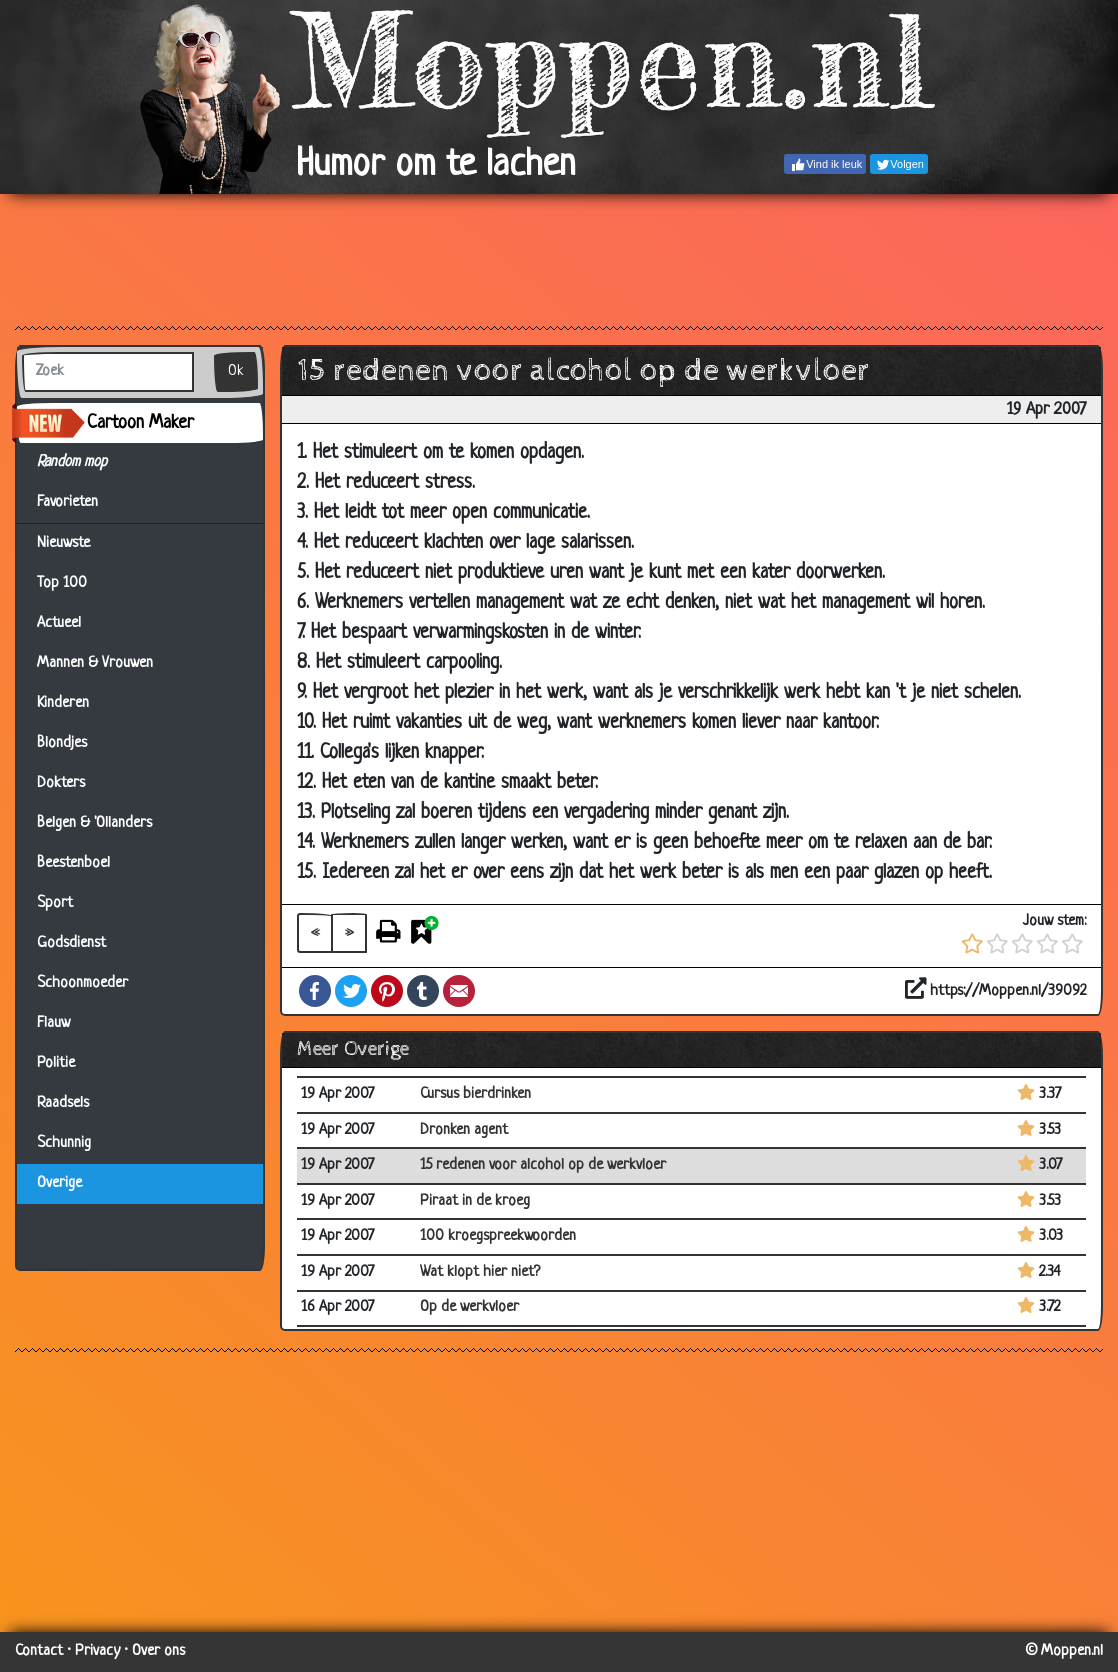  What do you see at coordinates (97, 1651) in the screenshot?
I see `Privacy` at bounding box center [97, 1651].